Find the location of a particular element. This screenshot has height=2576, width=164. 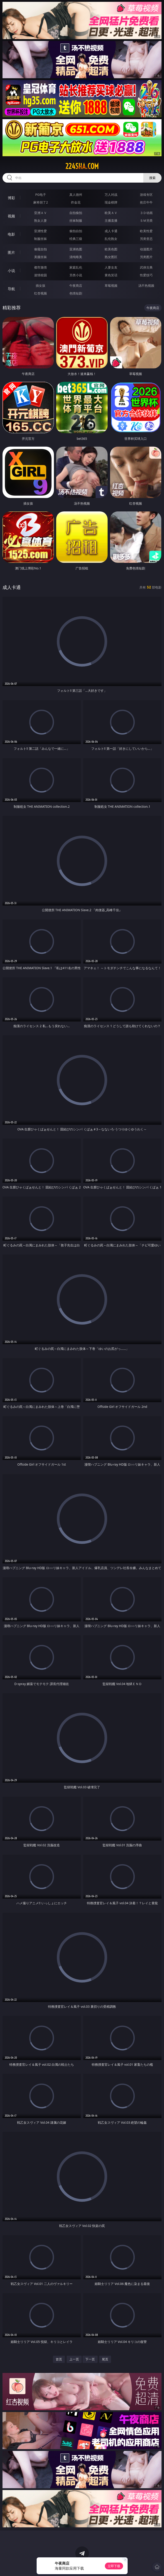

欧美色图 is located at coordinates (111, 249).